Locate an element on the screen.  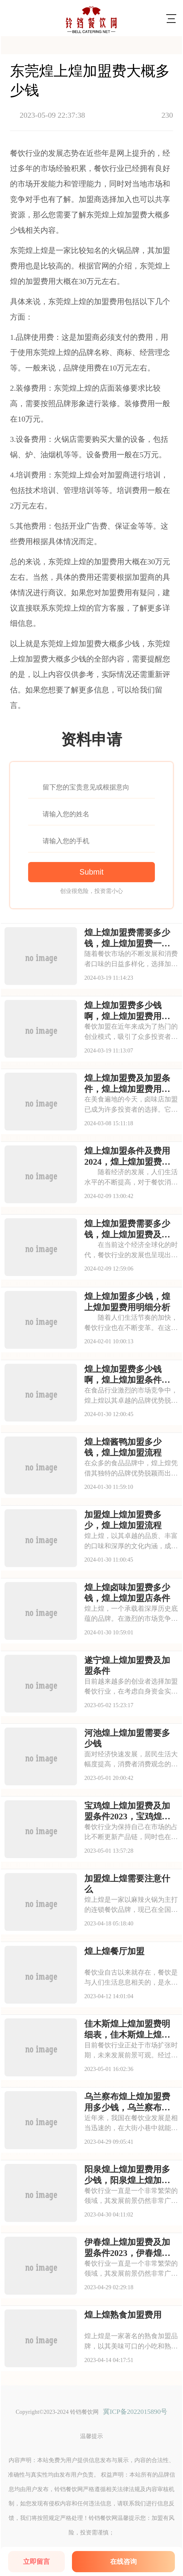
冀ICP备2022015890号 is located at coordinates (135, 2411).